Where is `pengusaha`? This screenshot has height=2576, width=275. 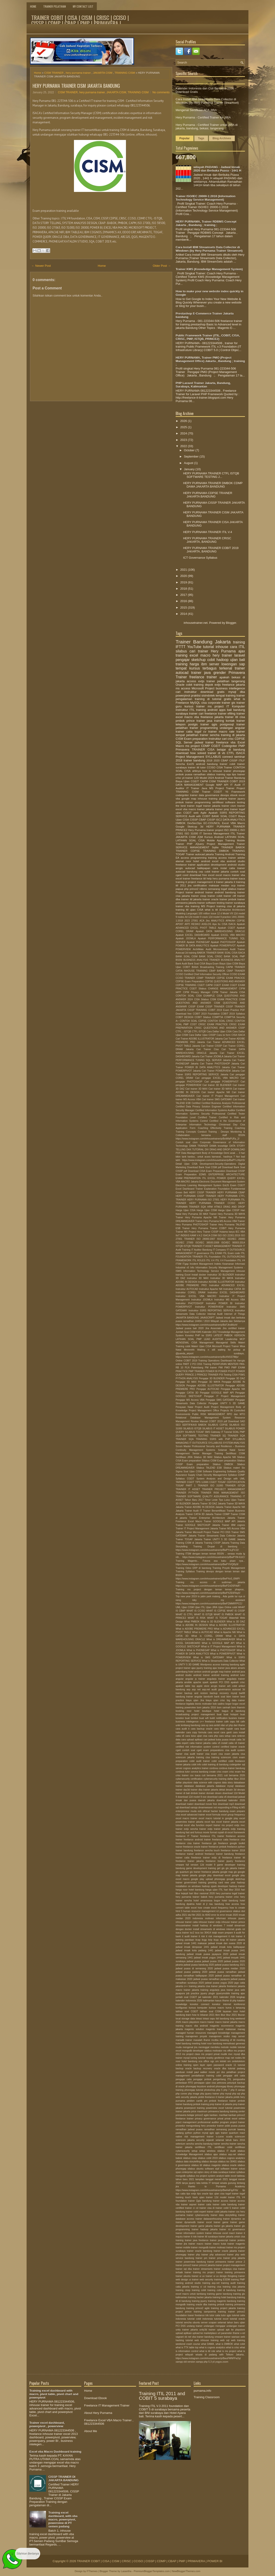
pengusaha is located at coordinates (239, 2079).